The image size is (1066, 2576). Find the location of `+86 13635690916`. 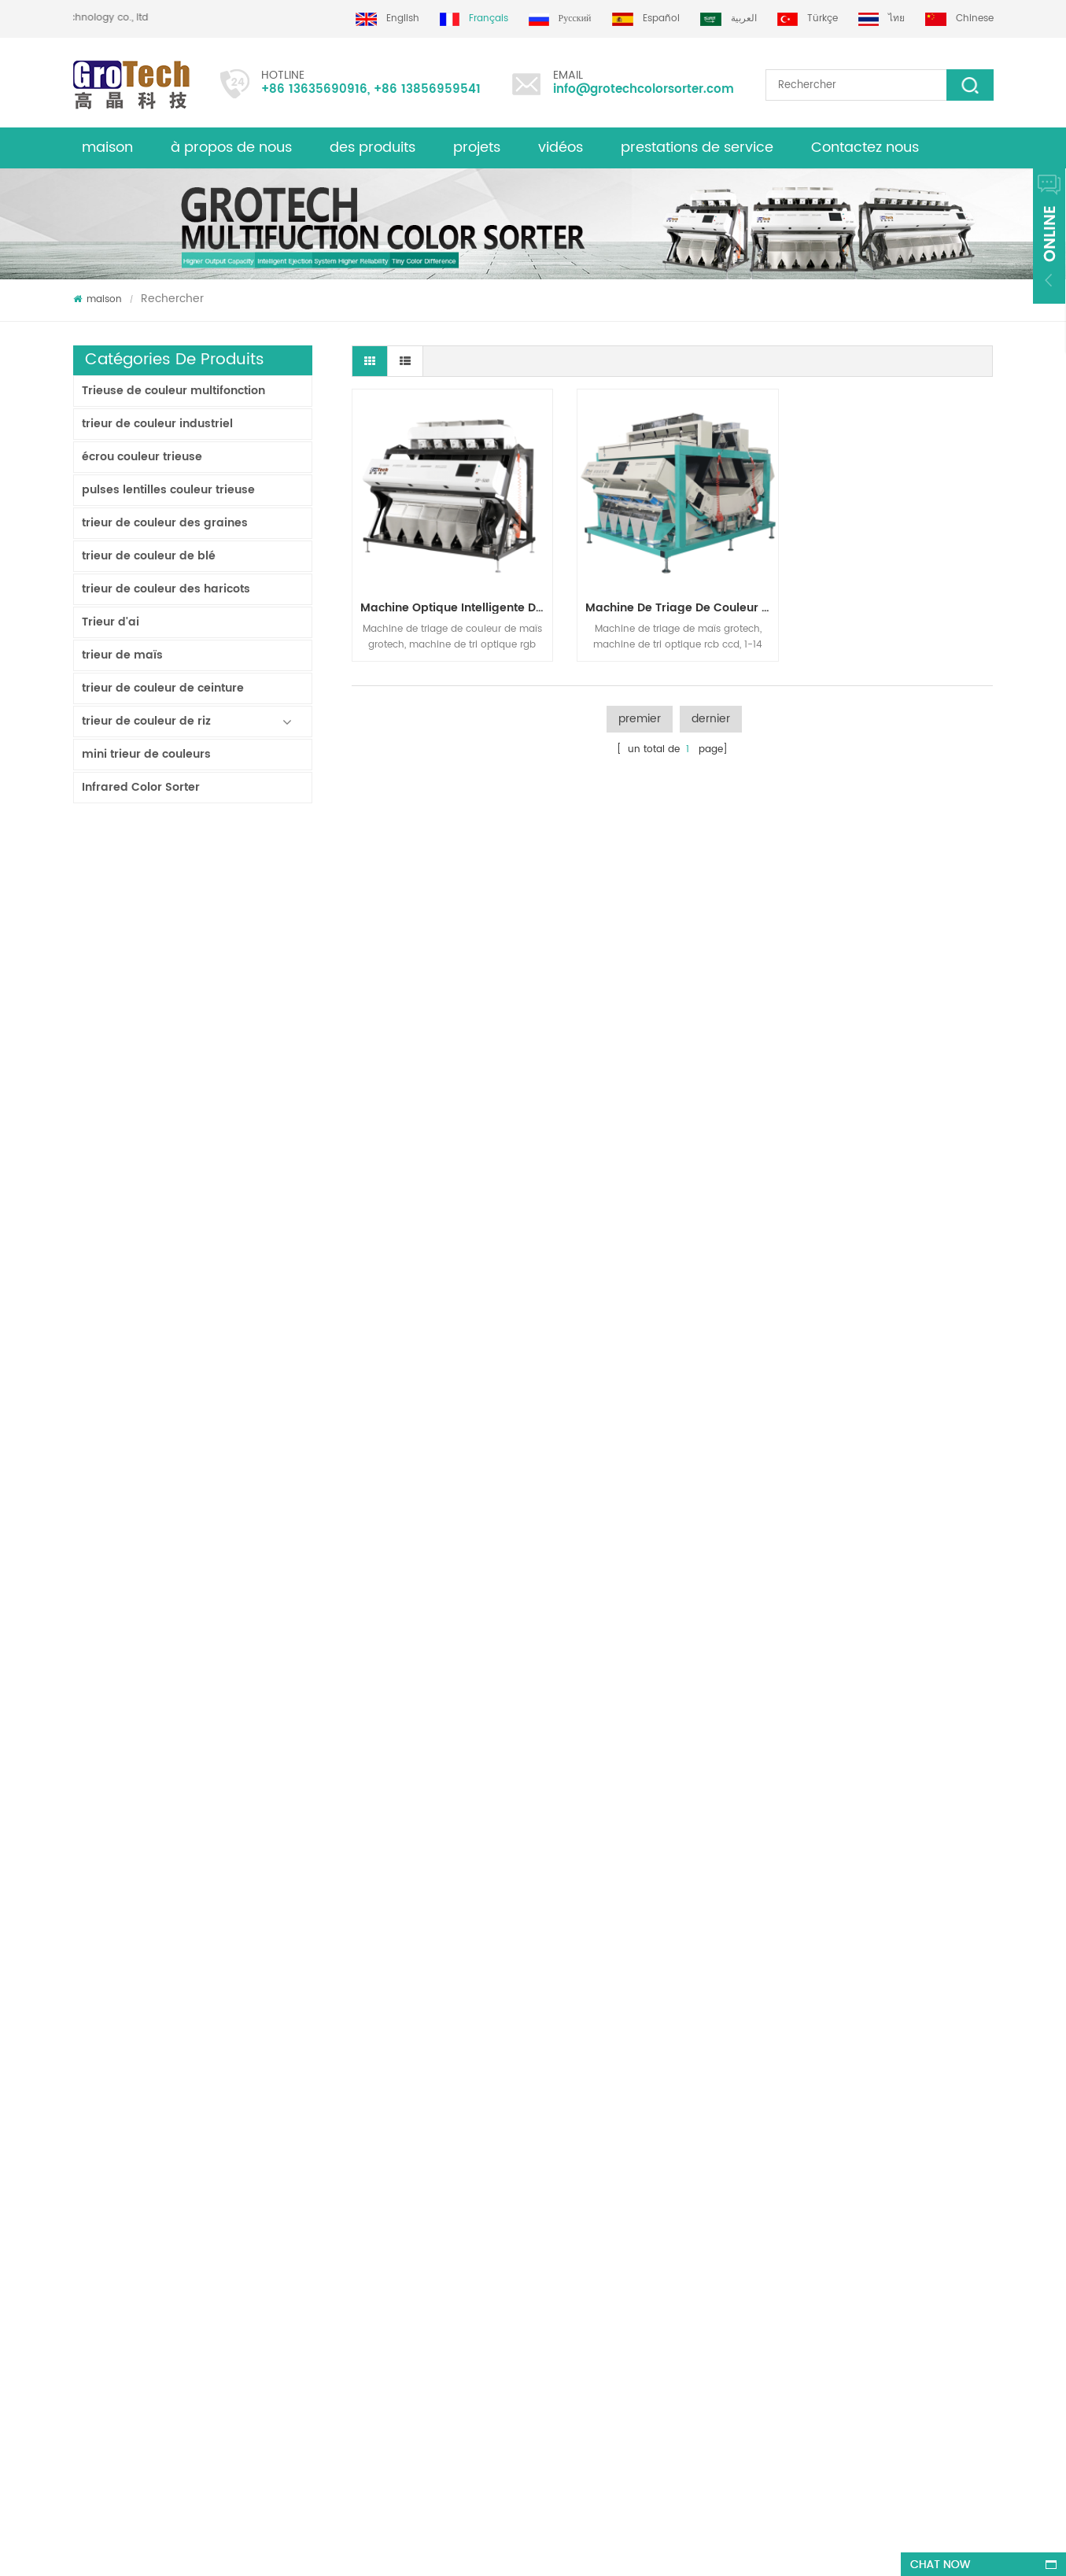

+86 13635690916 is located at coordinates (314, 89).